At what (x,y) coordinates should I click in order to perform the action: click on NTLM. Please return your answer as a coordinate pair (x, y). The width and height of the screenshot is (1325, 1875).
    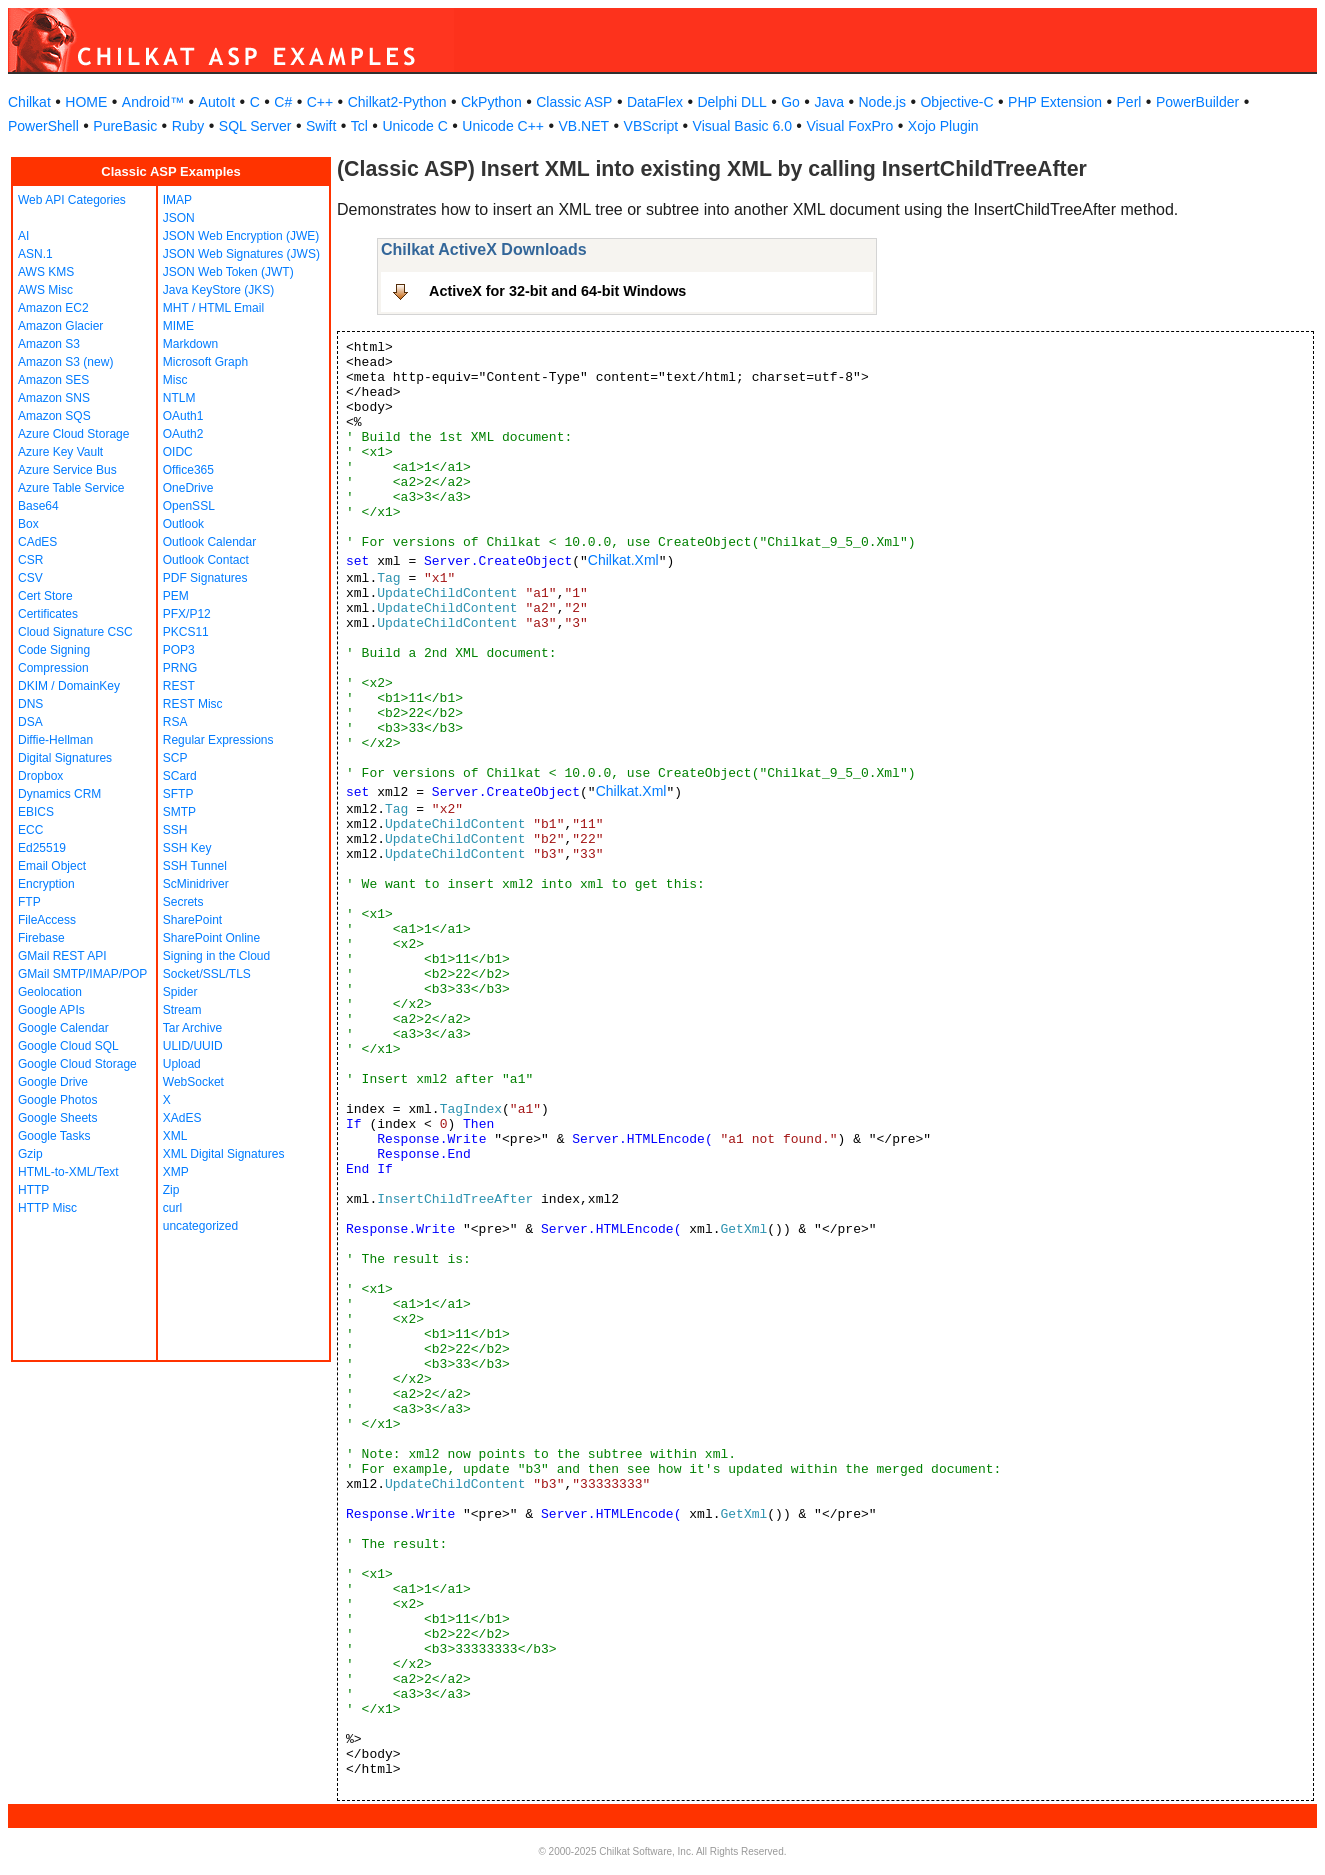
    Looking at the image, I should click on (179, 398).